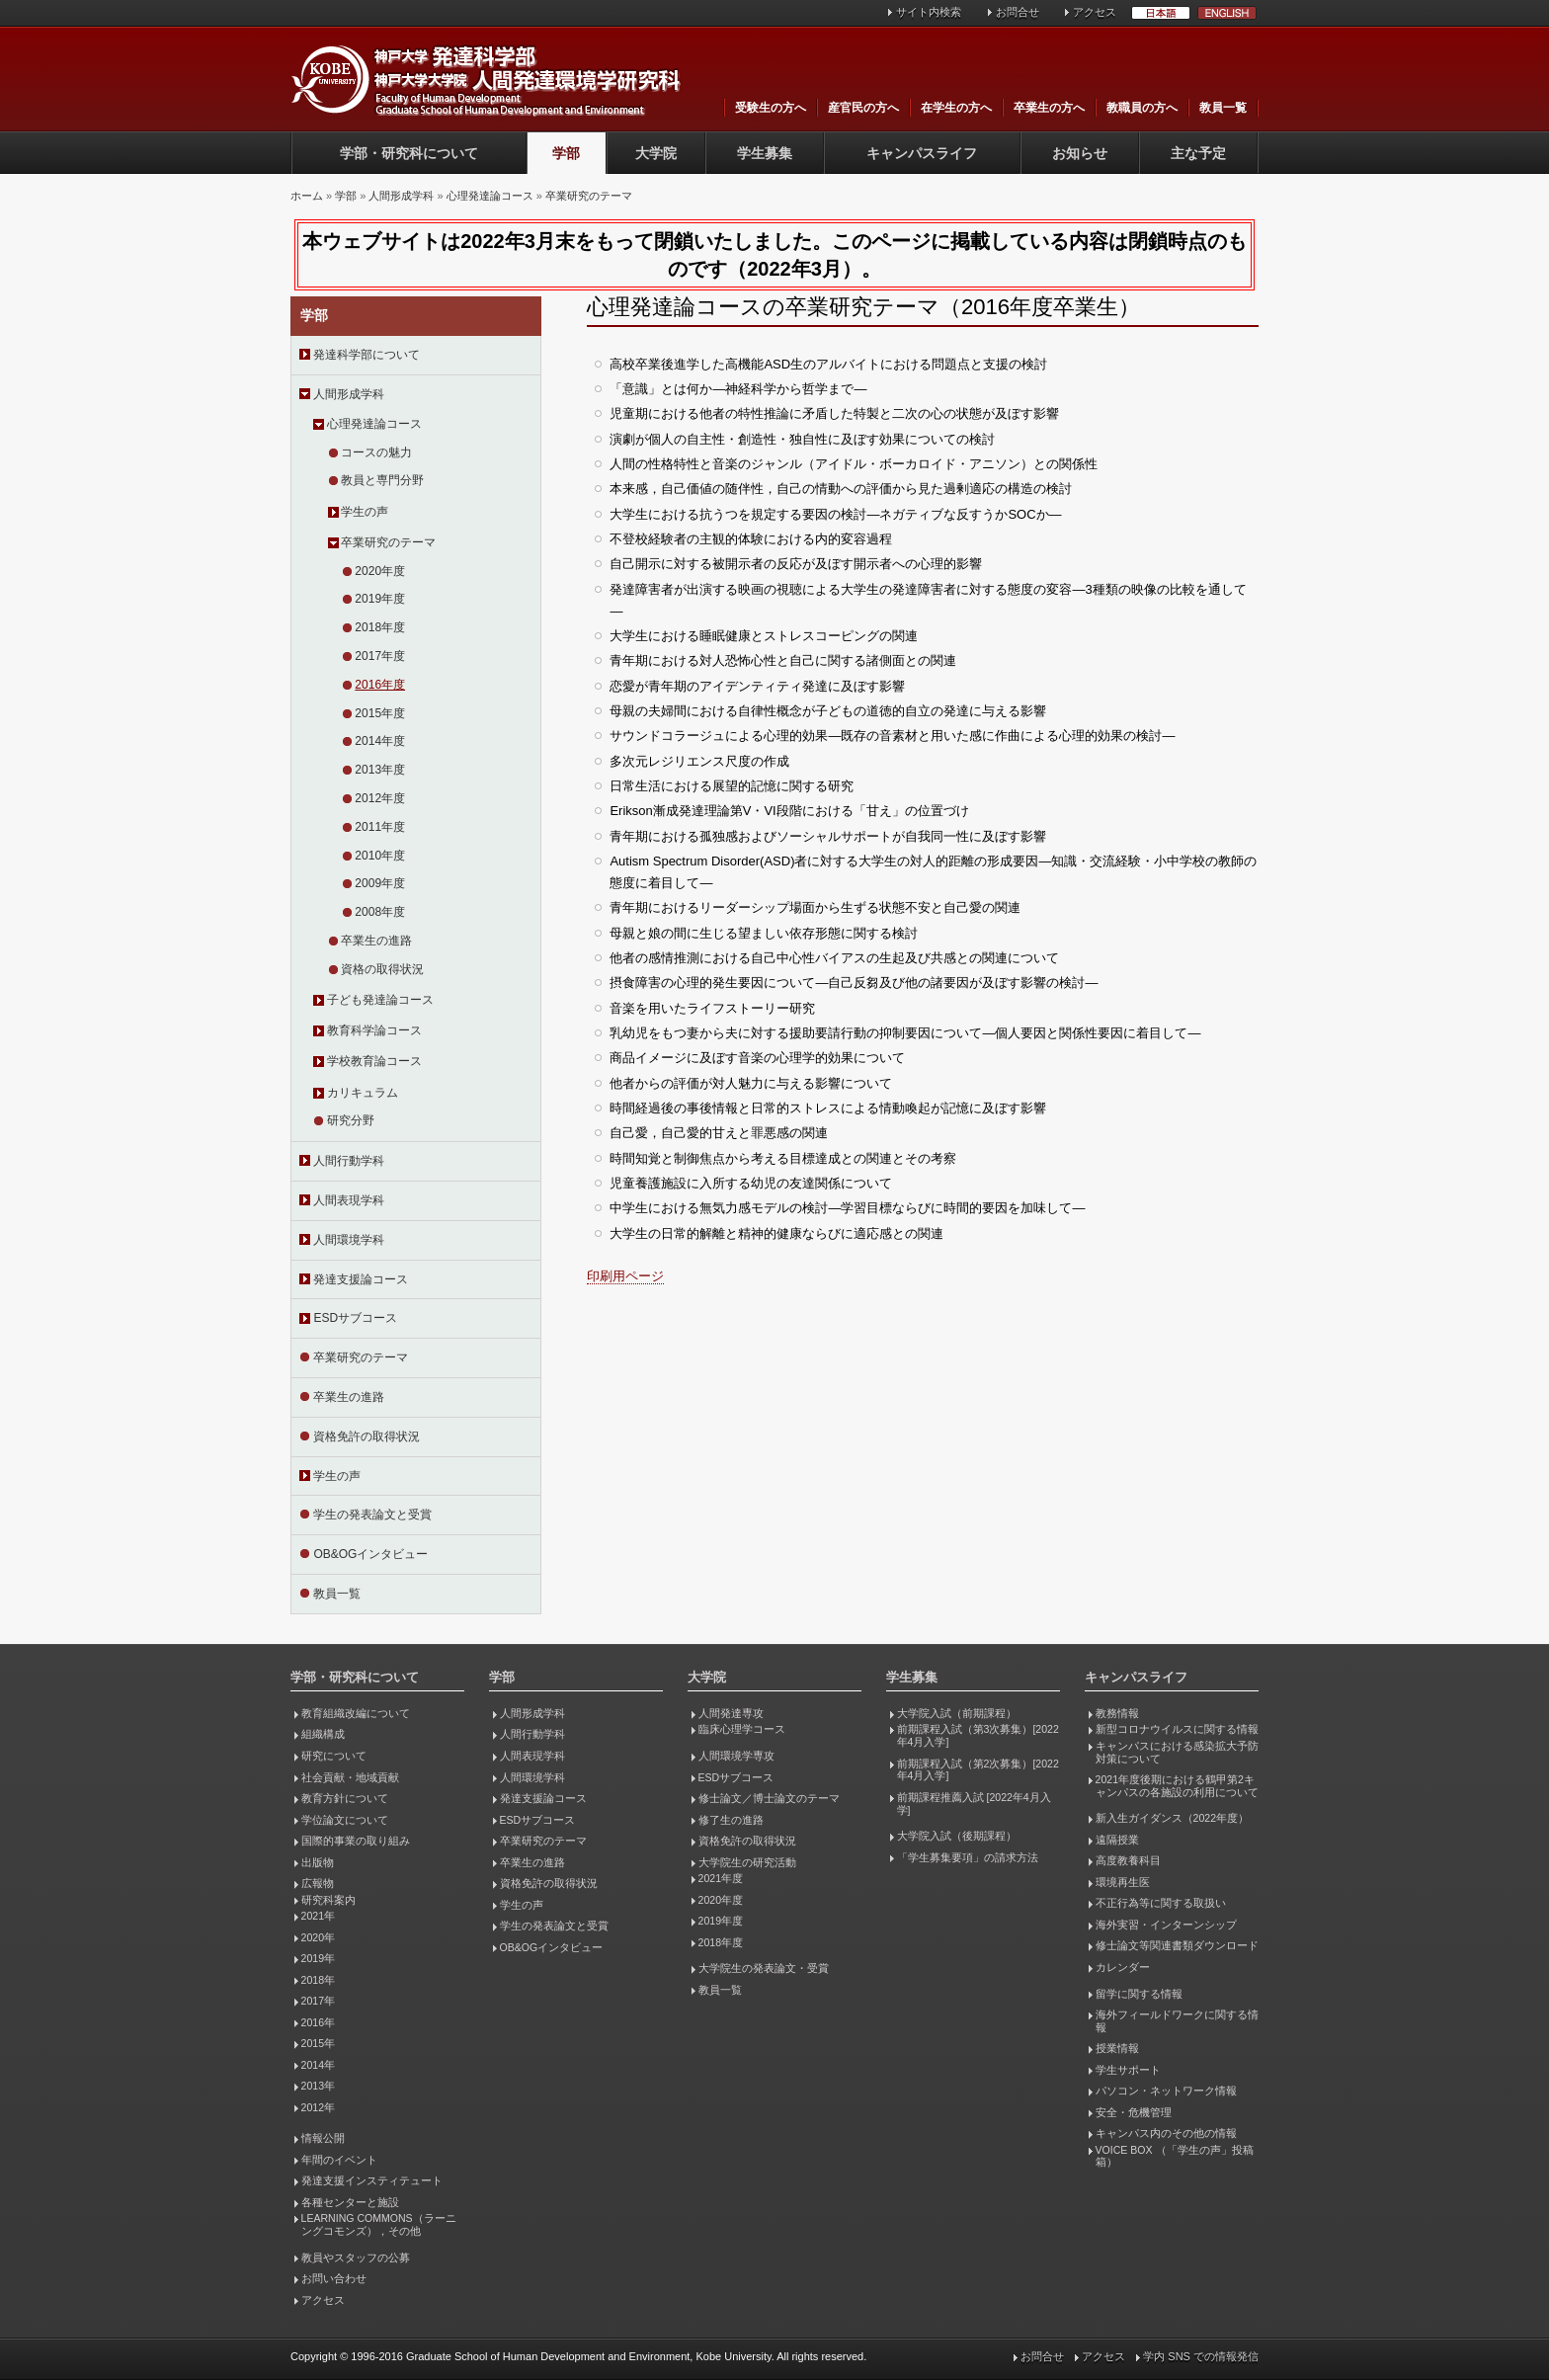 This screenshot has width=1549, height=2380. I want to click on 2011年度, so click(380, 827).